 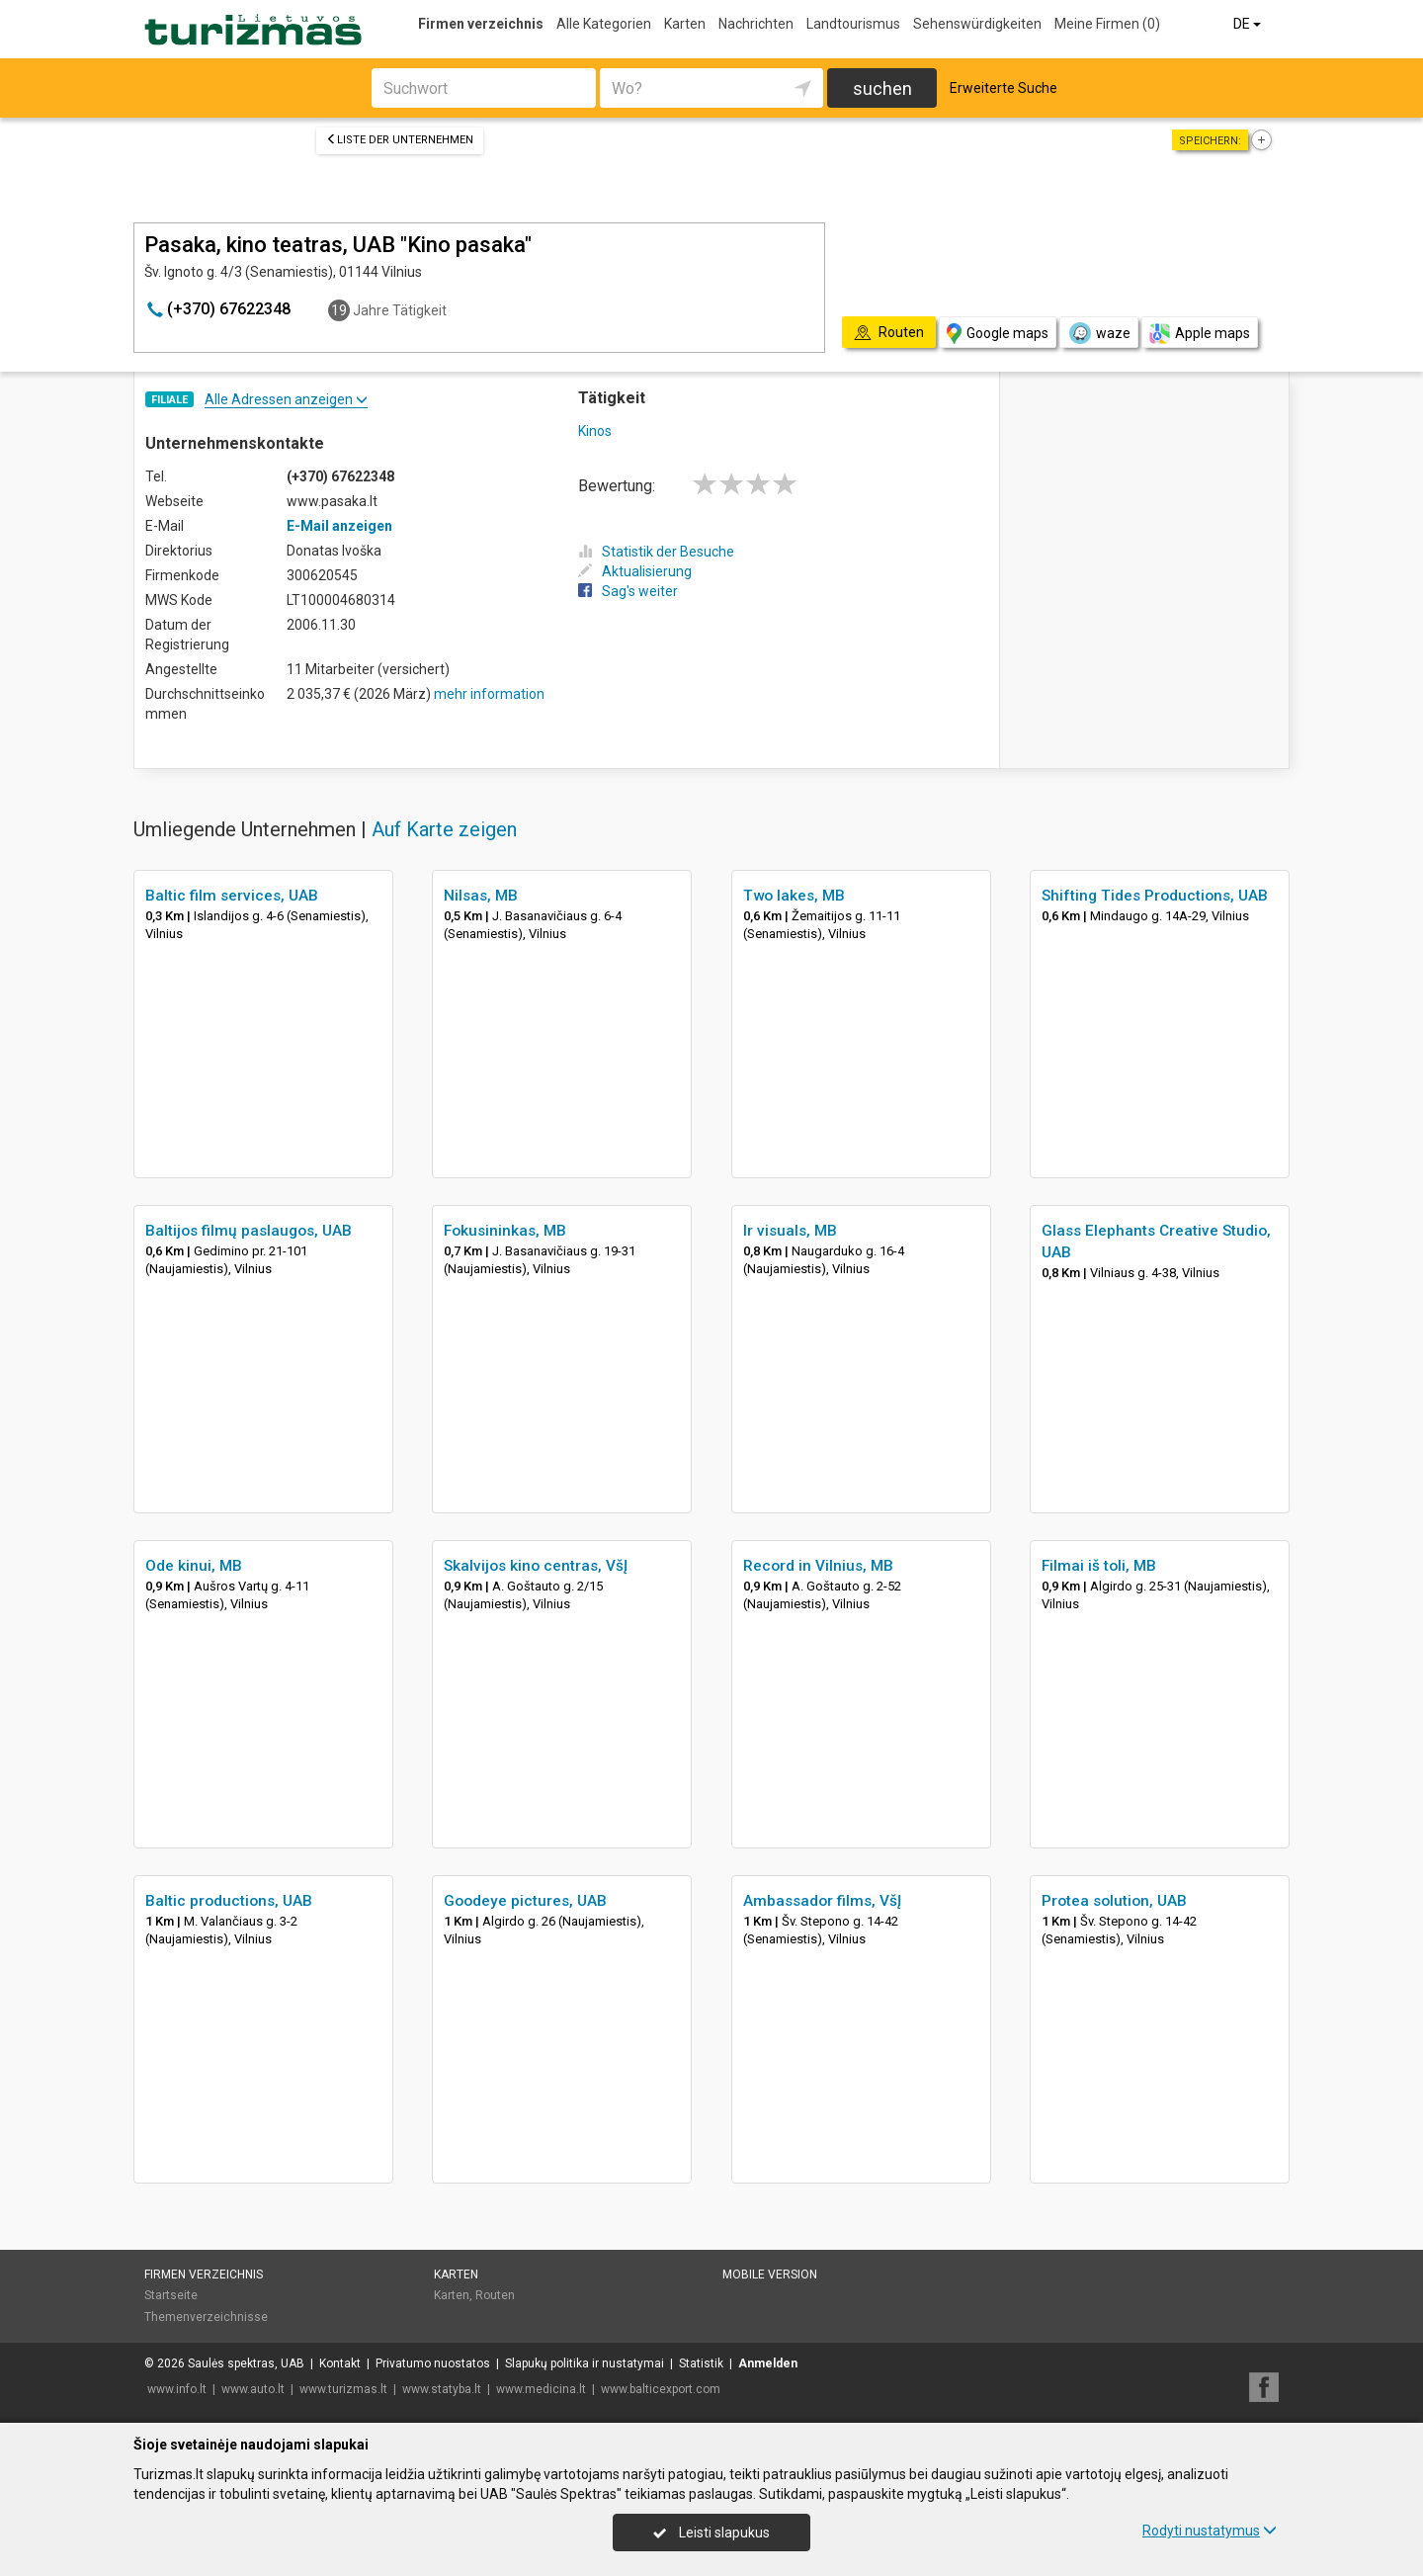 I want to click on Baltijos filmų paslaugos, UAB, so click(x=248, y=1231).